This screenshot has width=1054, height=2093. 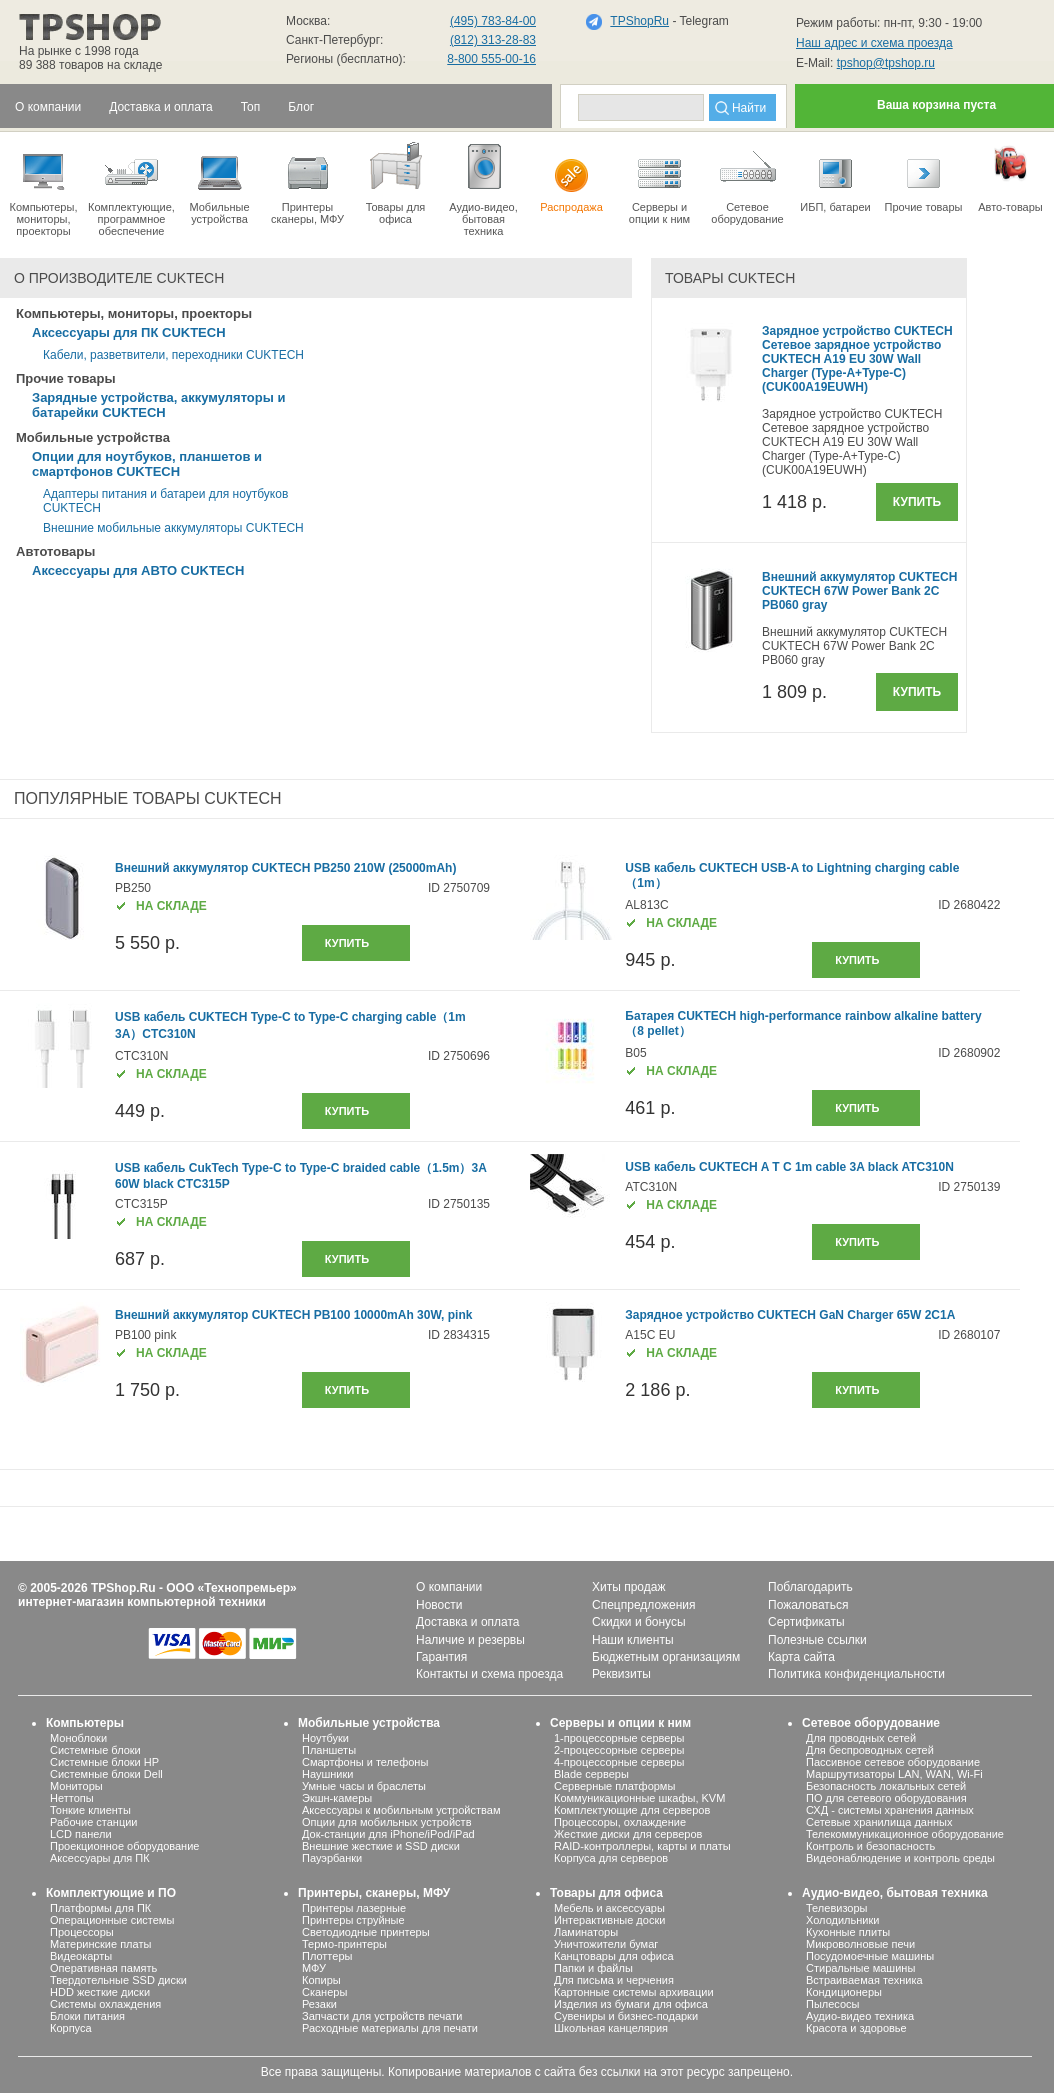 I want to click on Копиры, so click(x=321, y=1980).